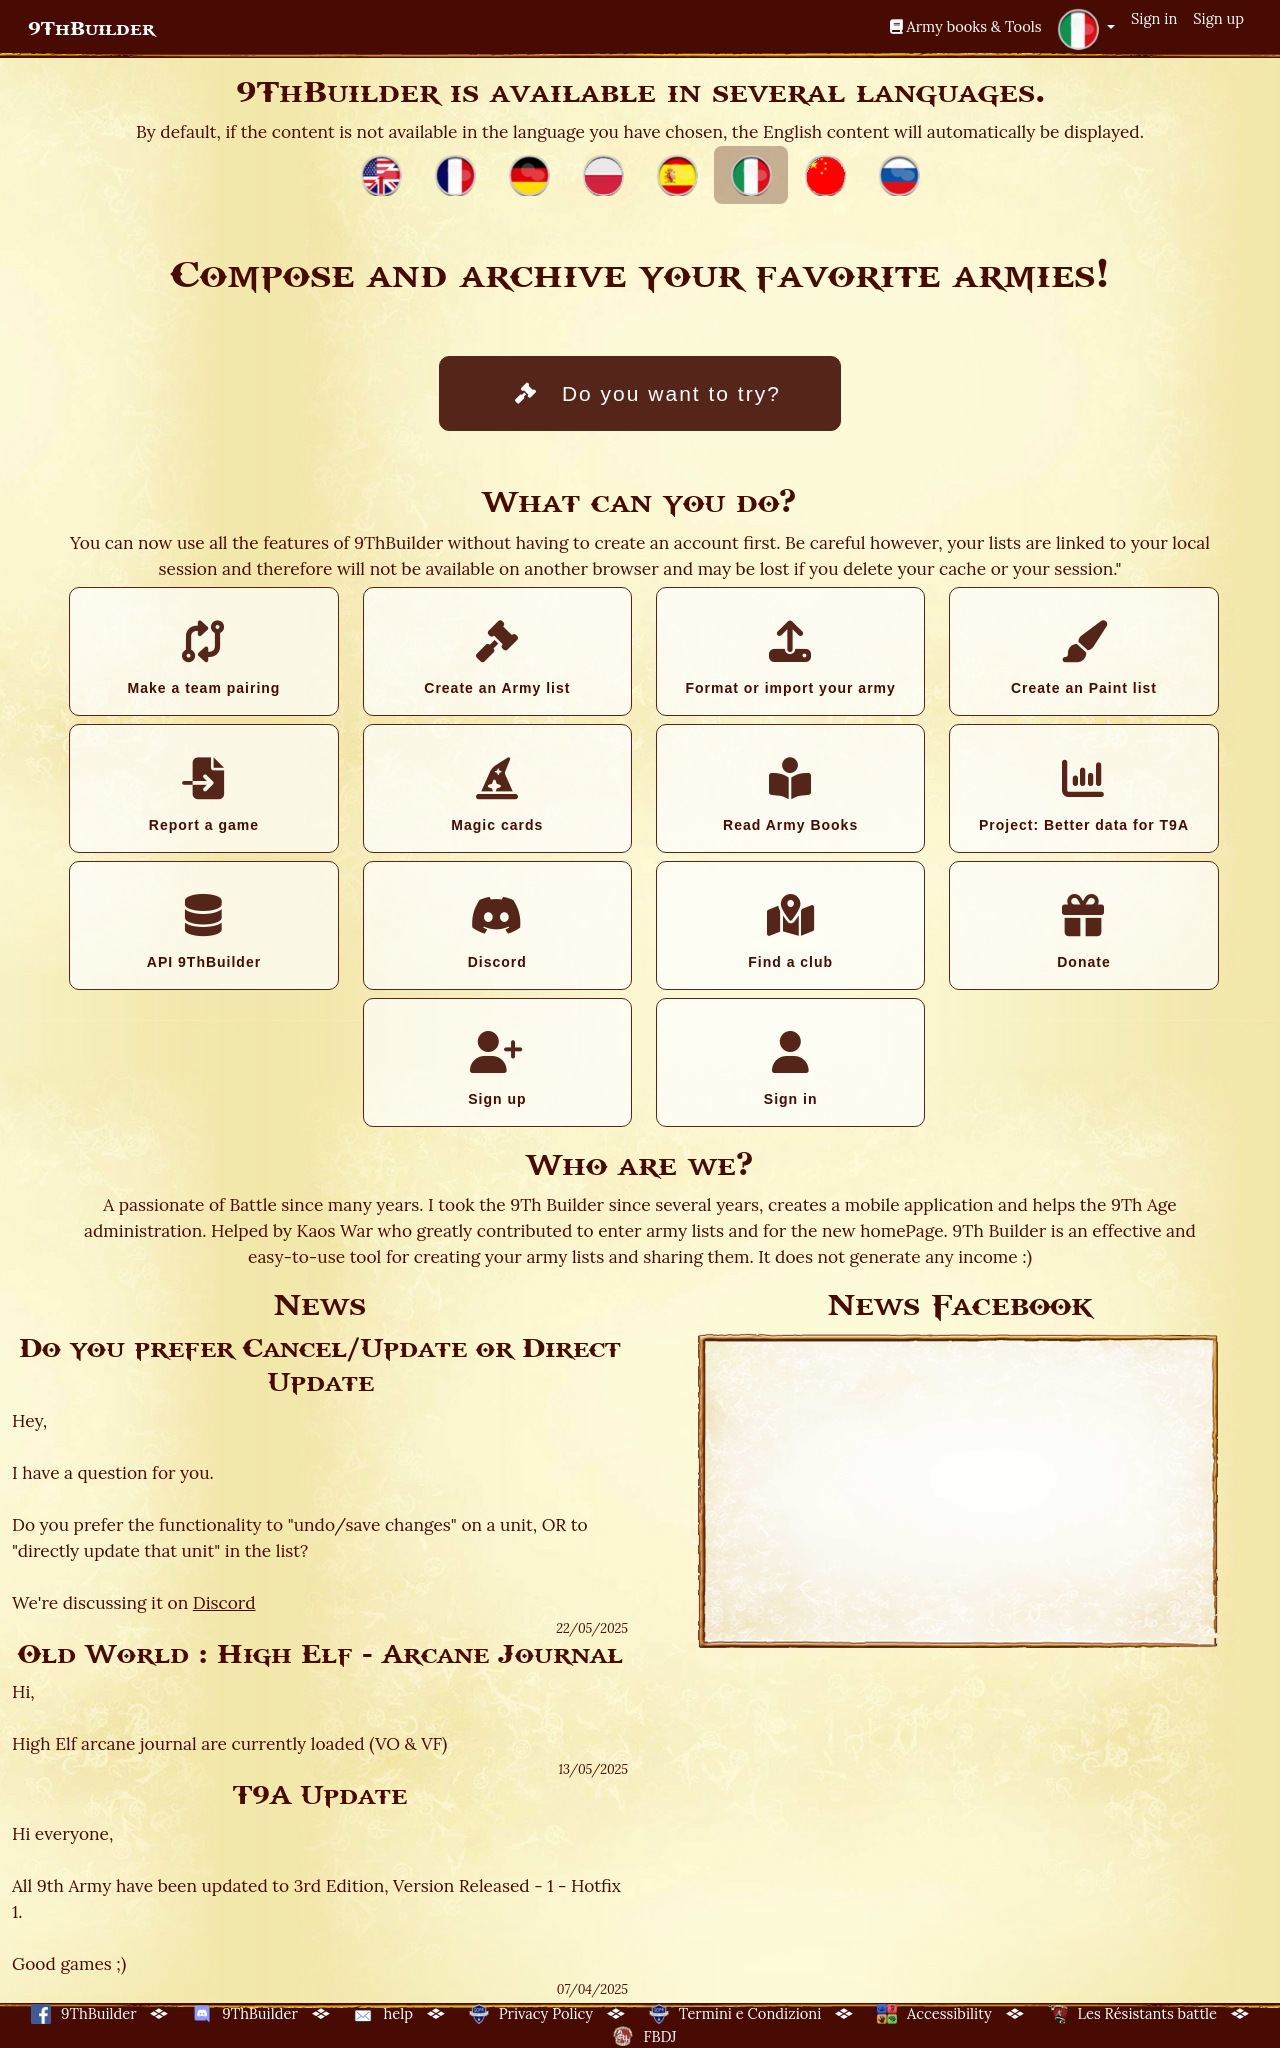 Image resolution: width=1280 pixels, height=2048 pixels. I want to click on Create an Army list, so click(497, 658).